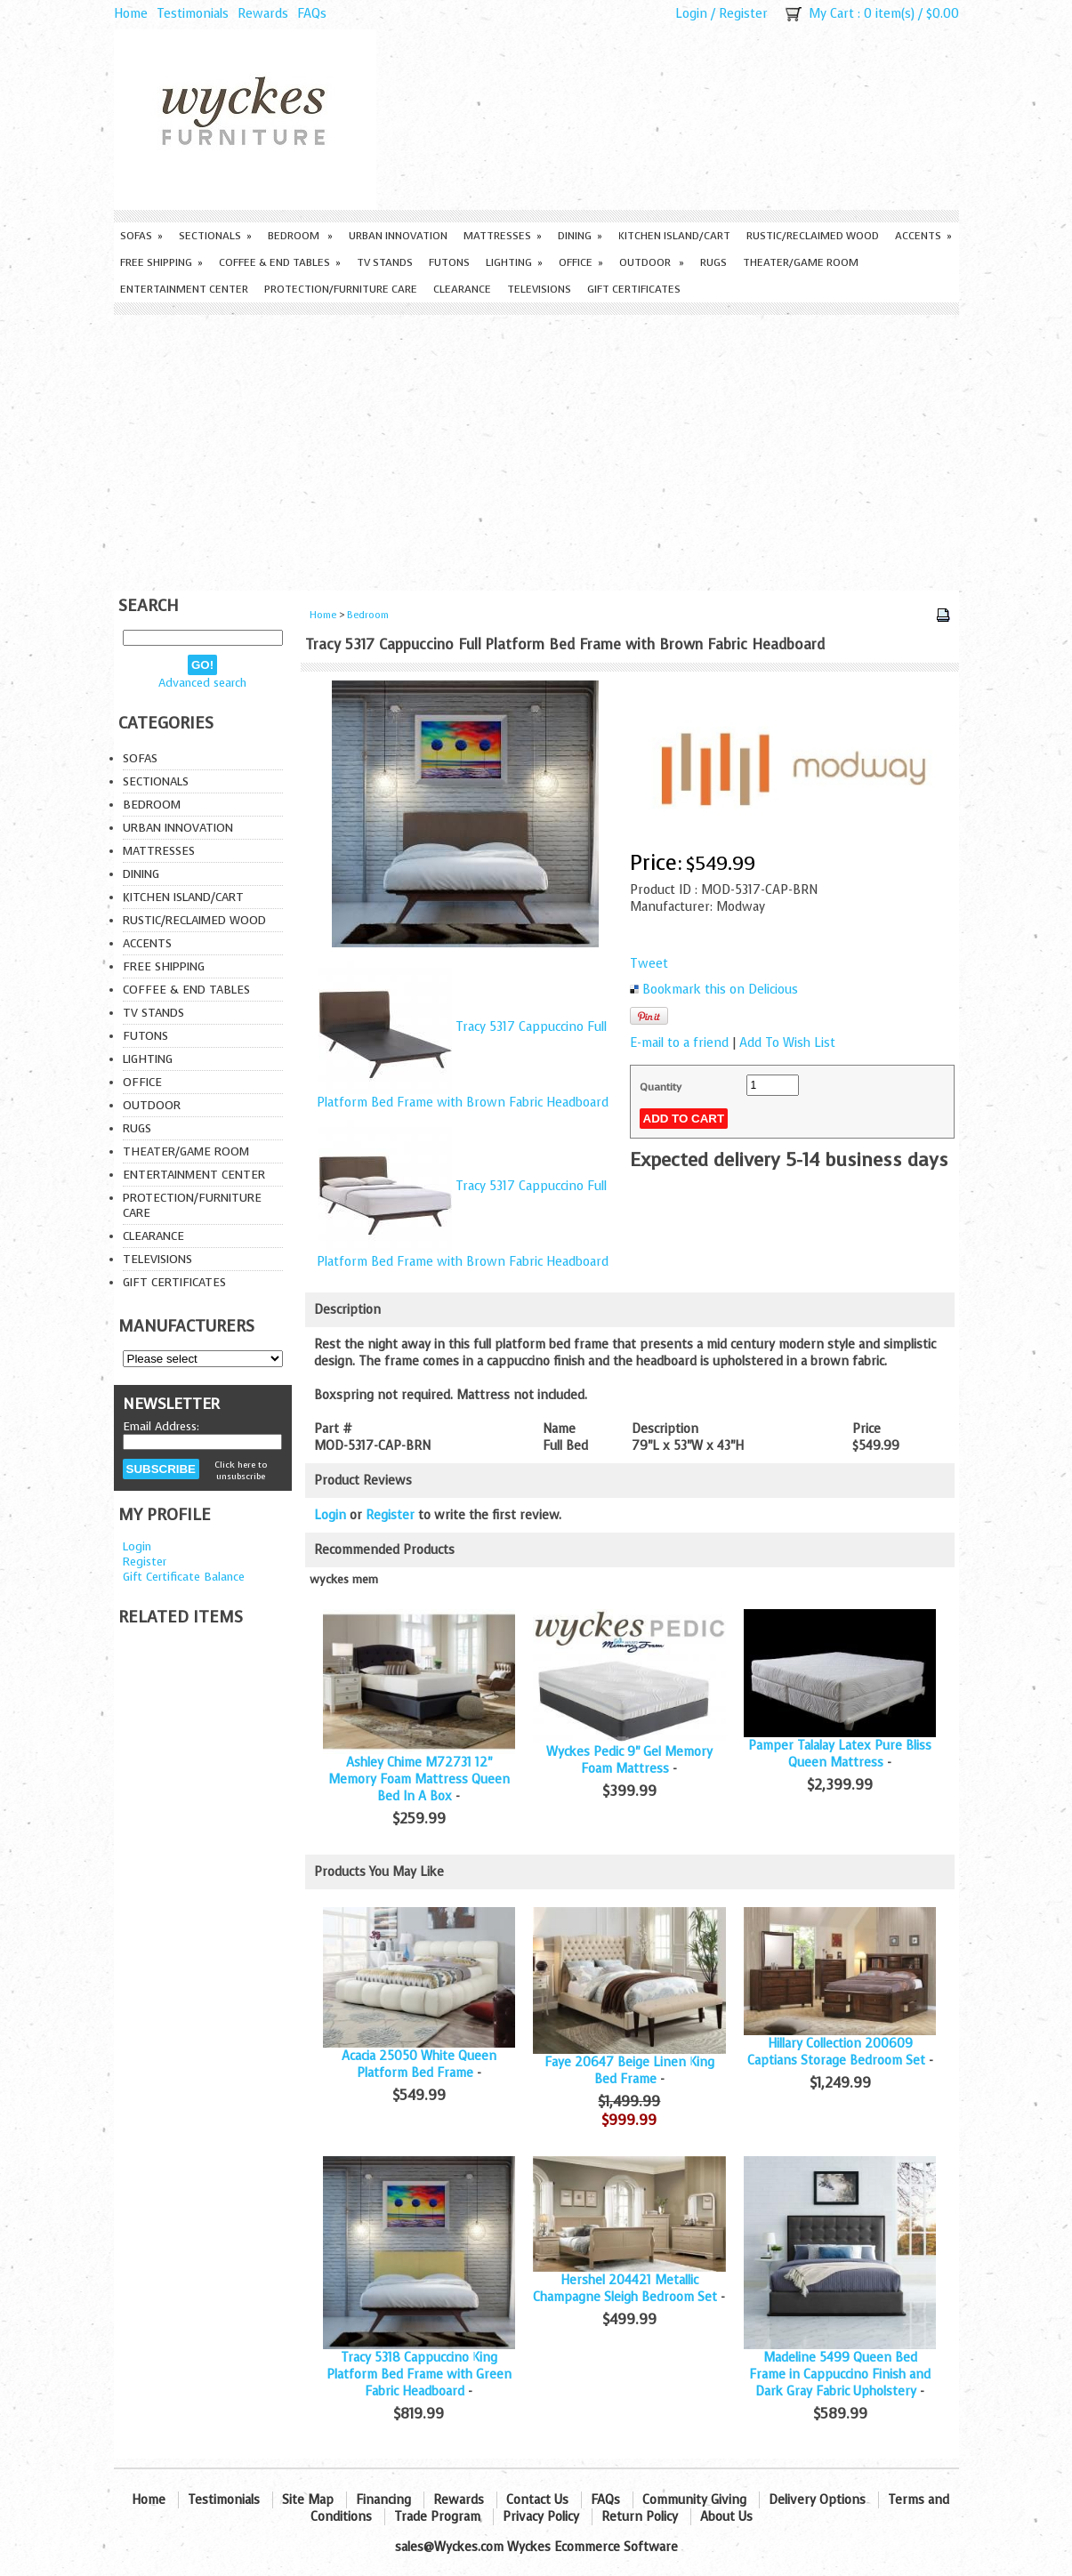  I want to click on Dining, so click(580, 236).